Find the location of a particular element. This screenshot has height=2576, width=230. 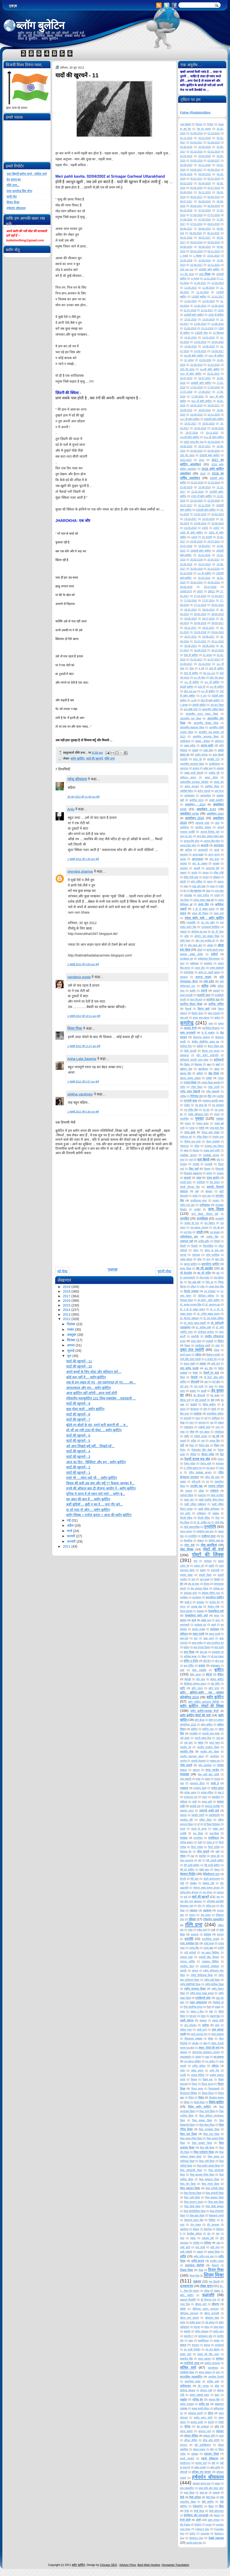

रामधारी सिंह 'दिनकर' is located at coordinates (209, 1957).